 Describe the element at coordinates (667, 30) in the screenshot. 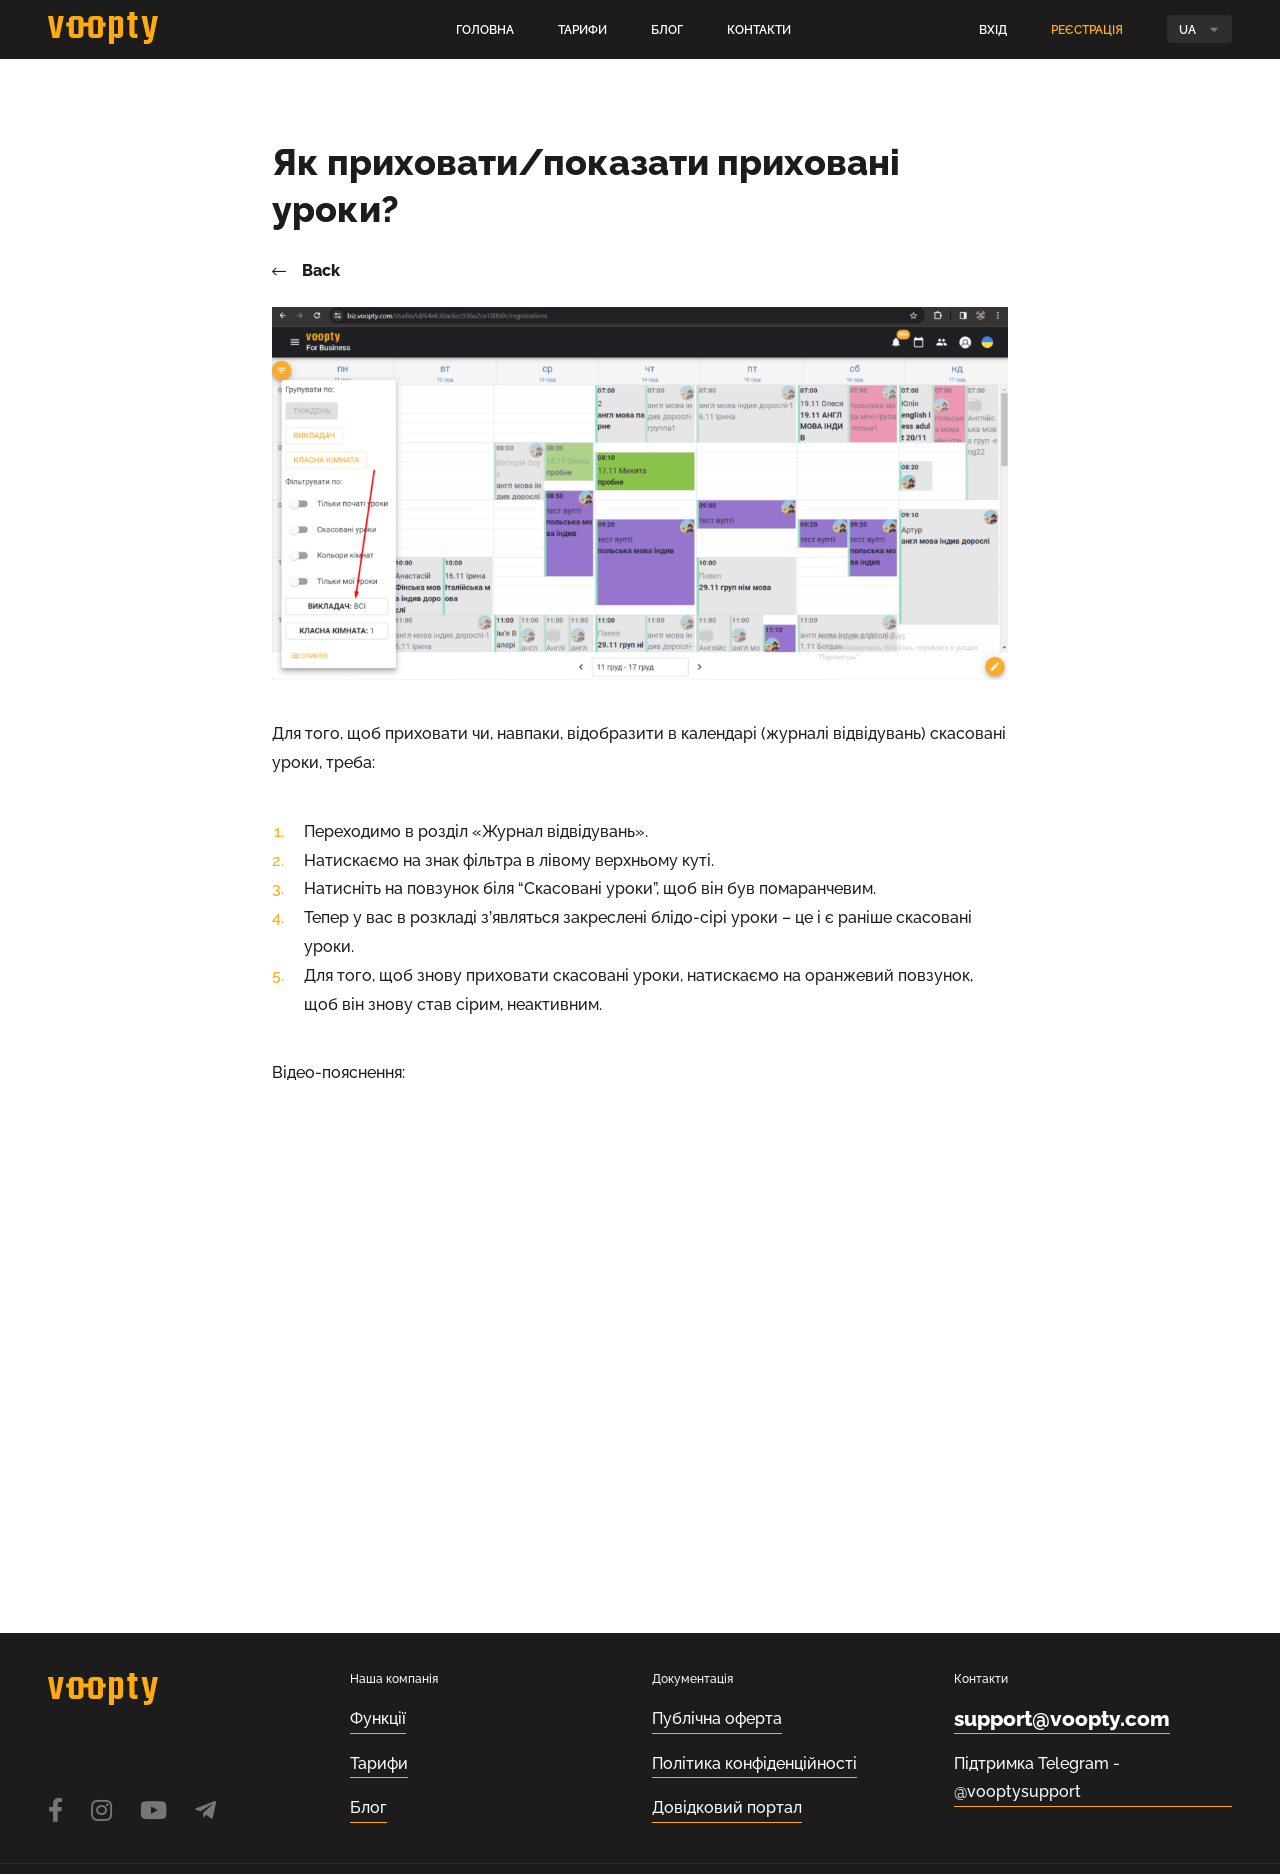

I see `Блог` at that location.